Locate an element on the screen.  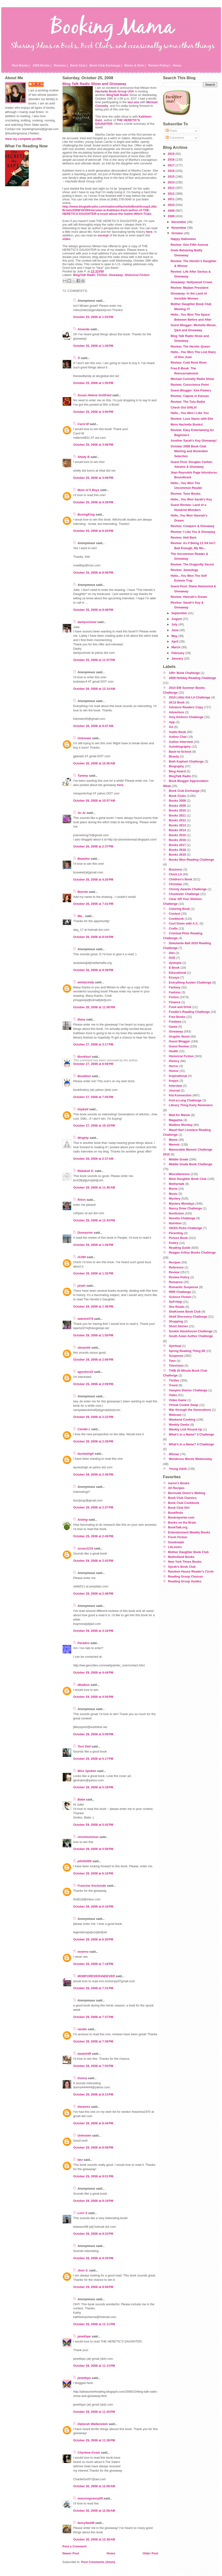
October 29, 2008 at 9:23 PM is located at coordinates (93, 2233).